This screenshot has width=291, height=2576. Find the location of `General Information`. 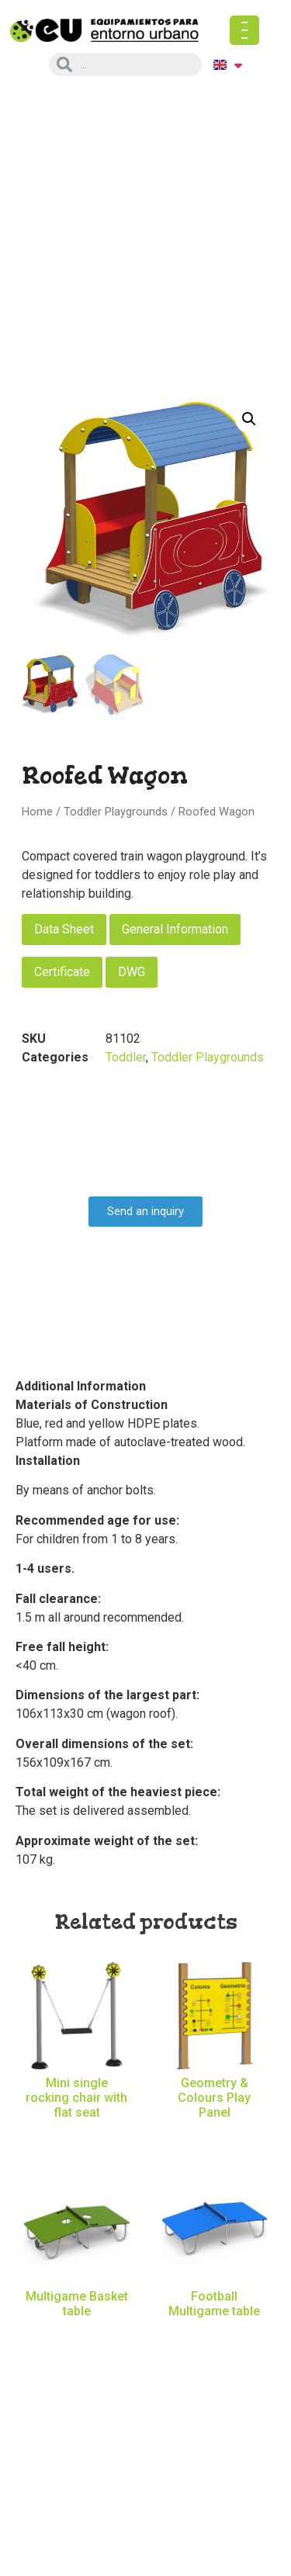

General Information is located at coordinates (175, 929).